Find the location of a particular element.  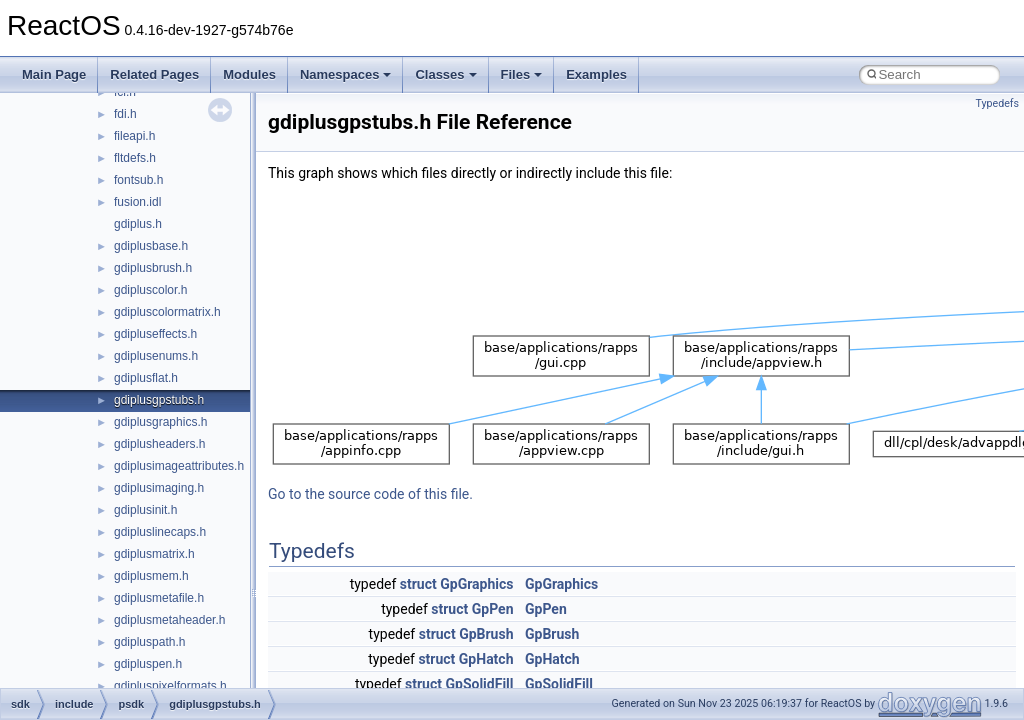

gdipluspen.h is located at coordinates (148, 664).